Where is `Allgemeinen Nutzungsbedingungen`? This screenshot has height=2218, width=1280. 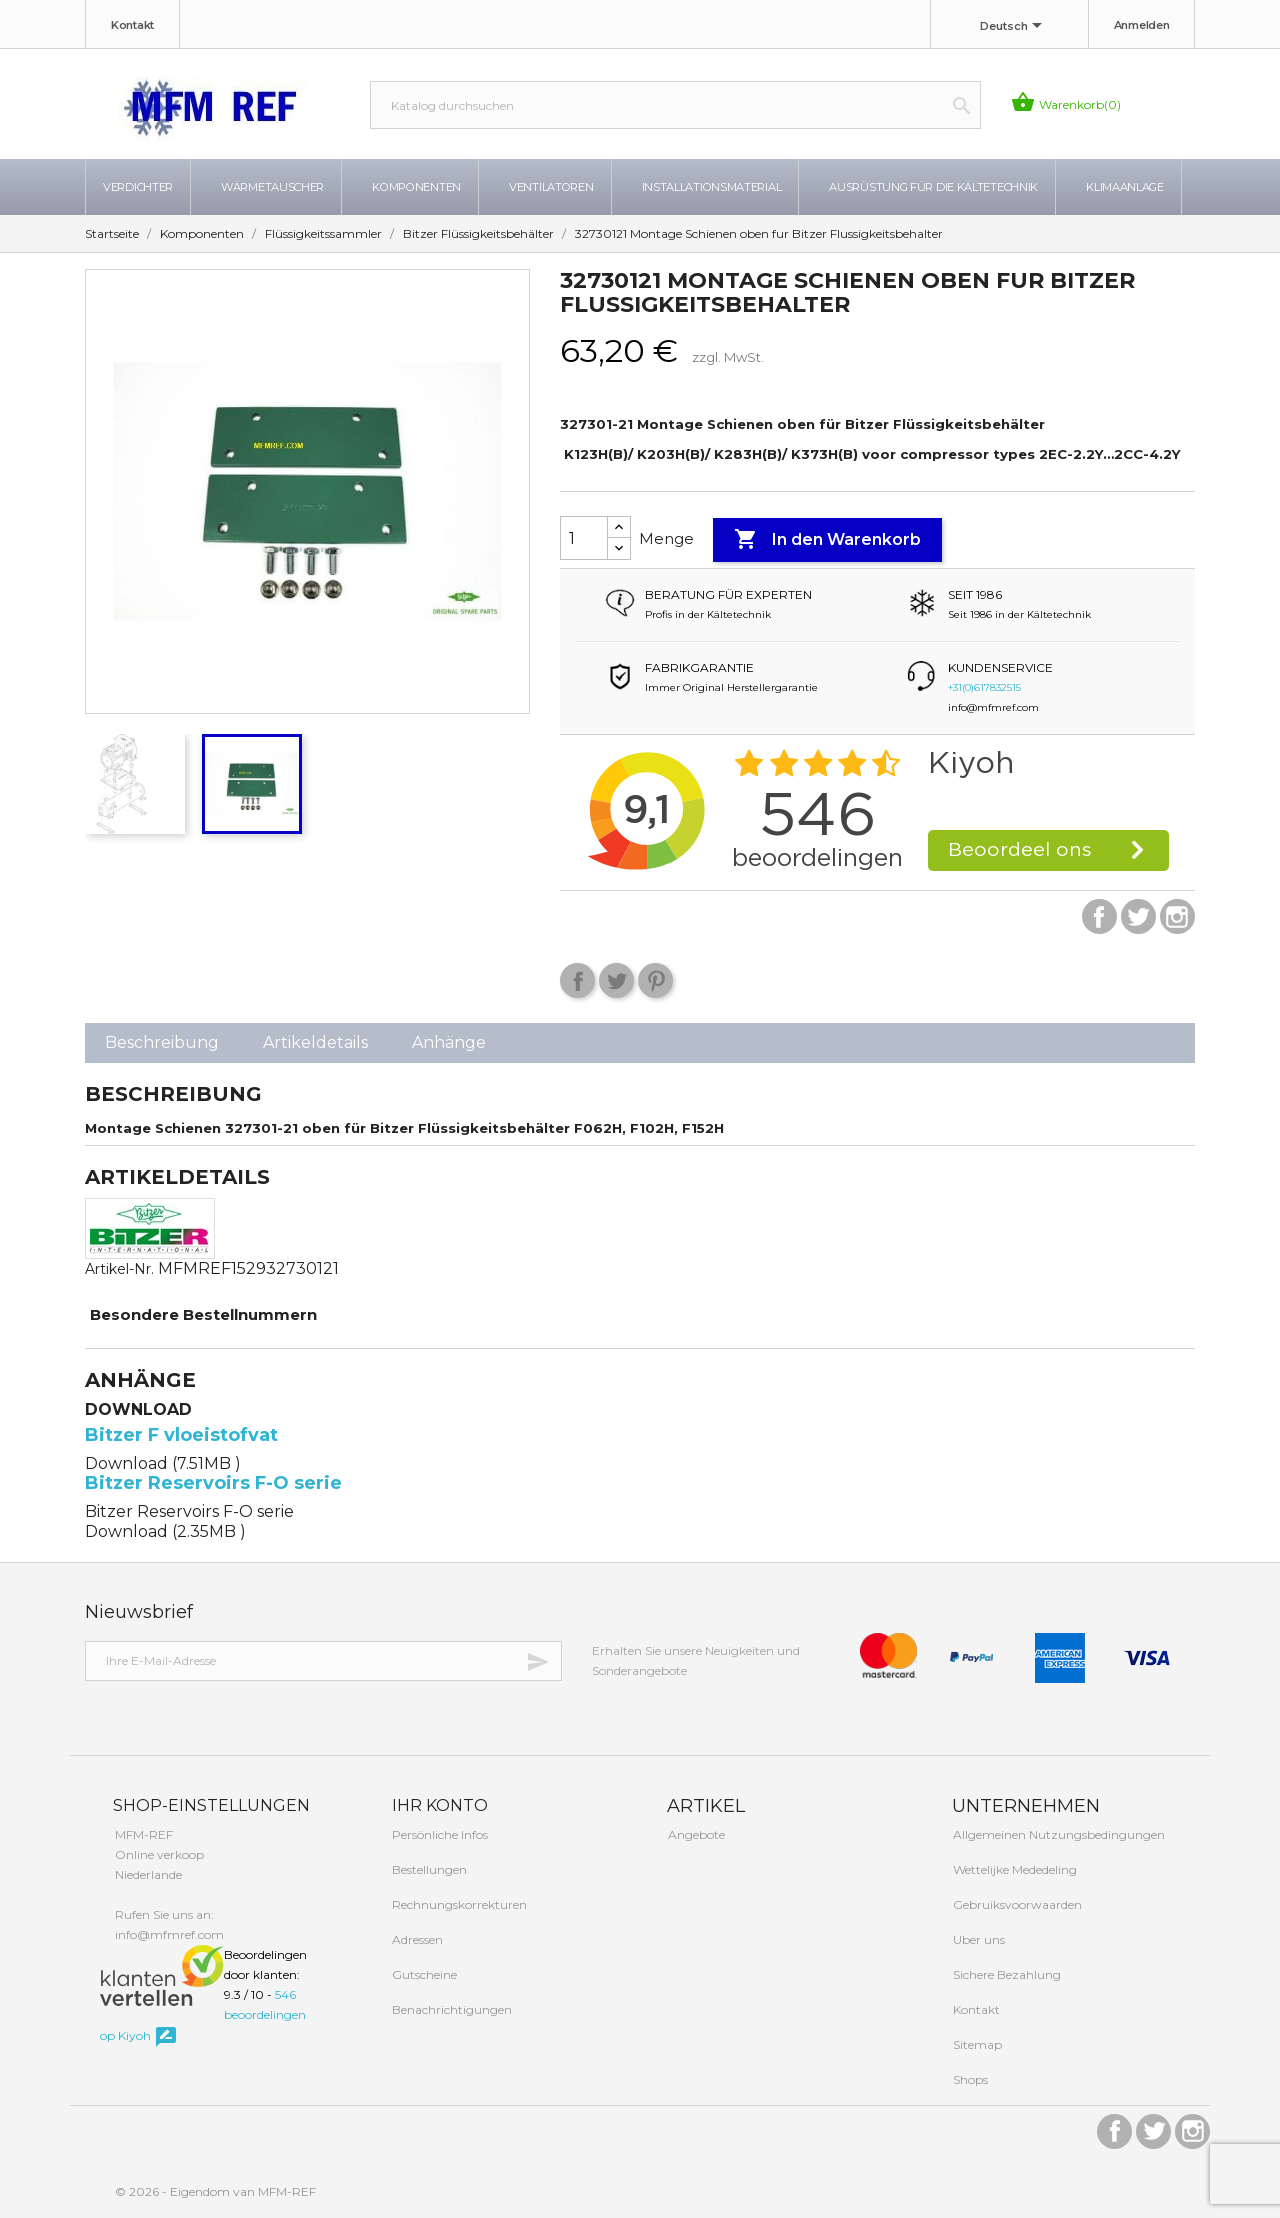
Allgemeinen Nutzungsbedingungen is located at coordinates (1057, 1834).